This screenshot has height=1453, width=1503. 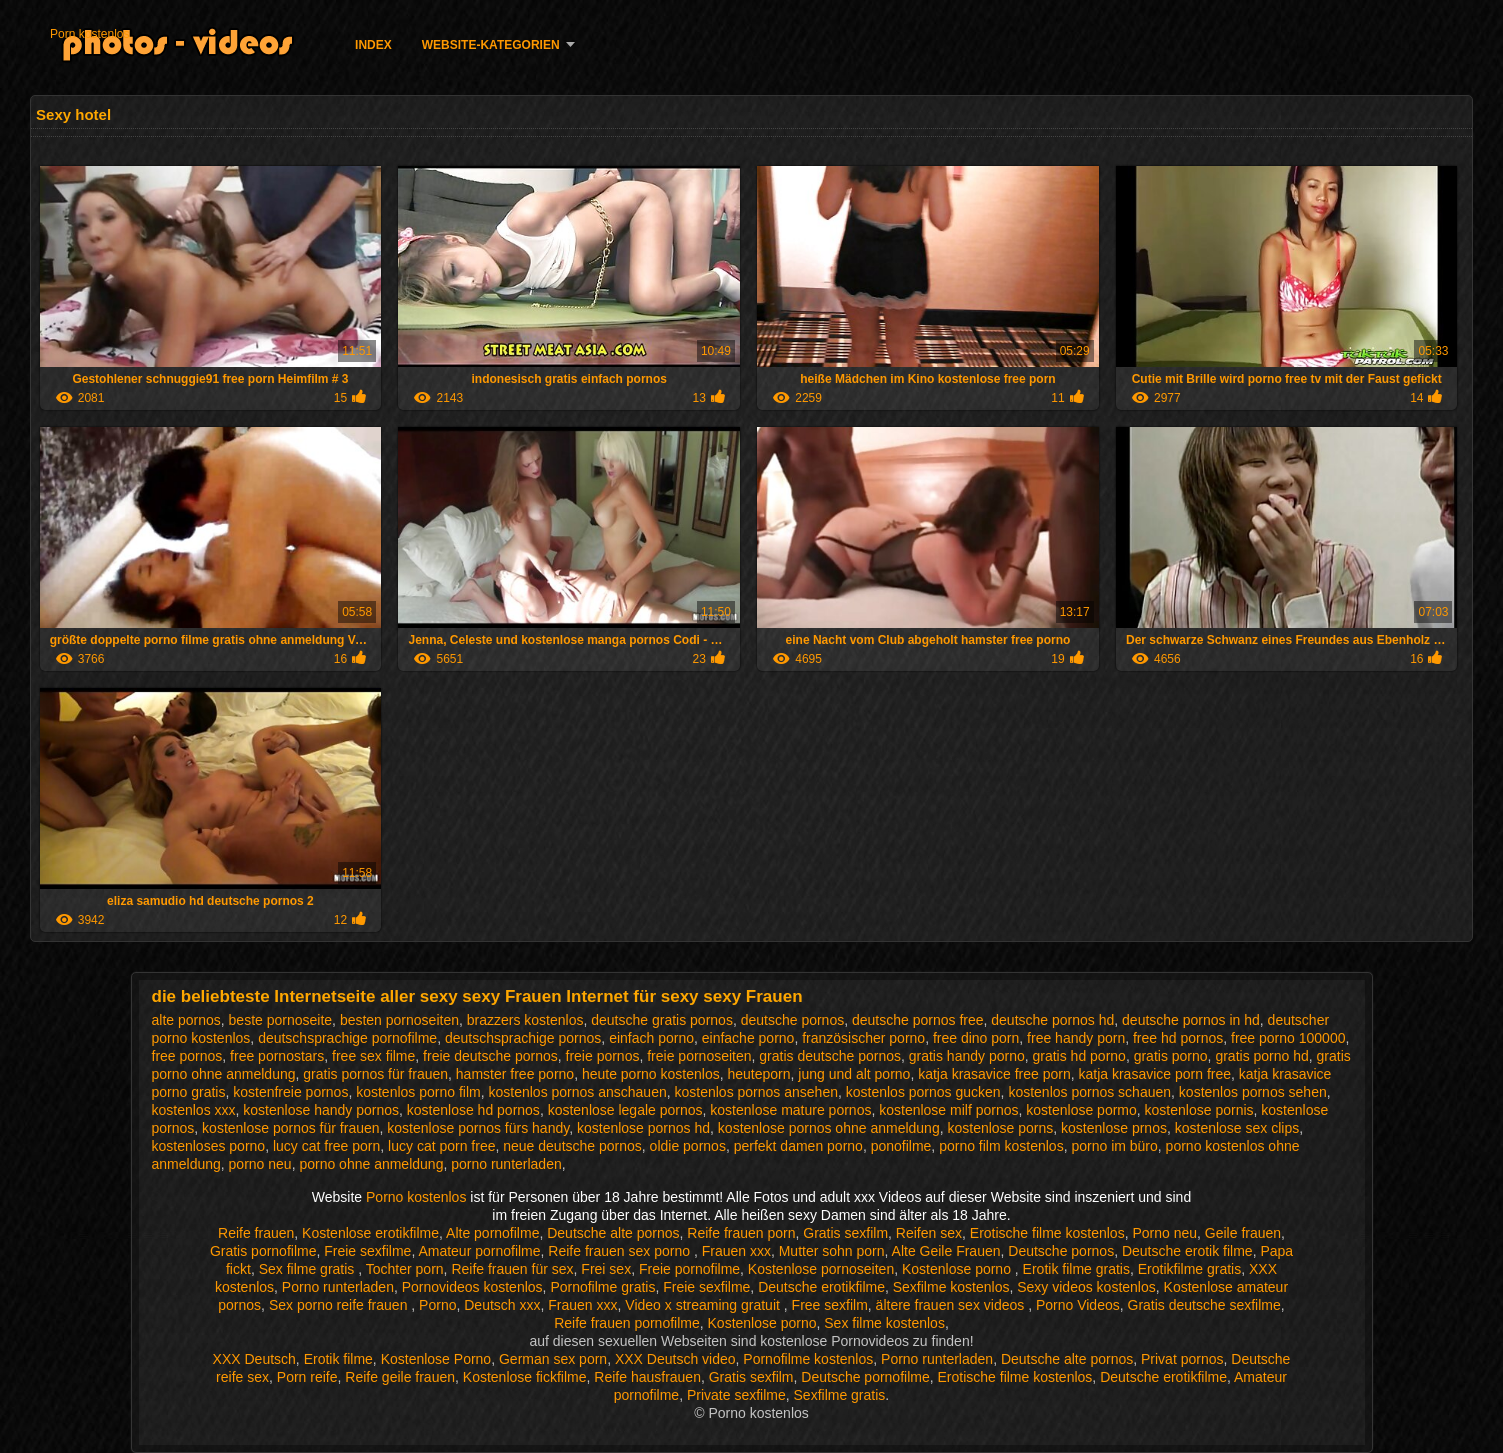 I want to click on Website-Kategorien, so click(x=491, y=45).